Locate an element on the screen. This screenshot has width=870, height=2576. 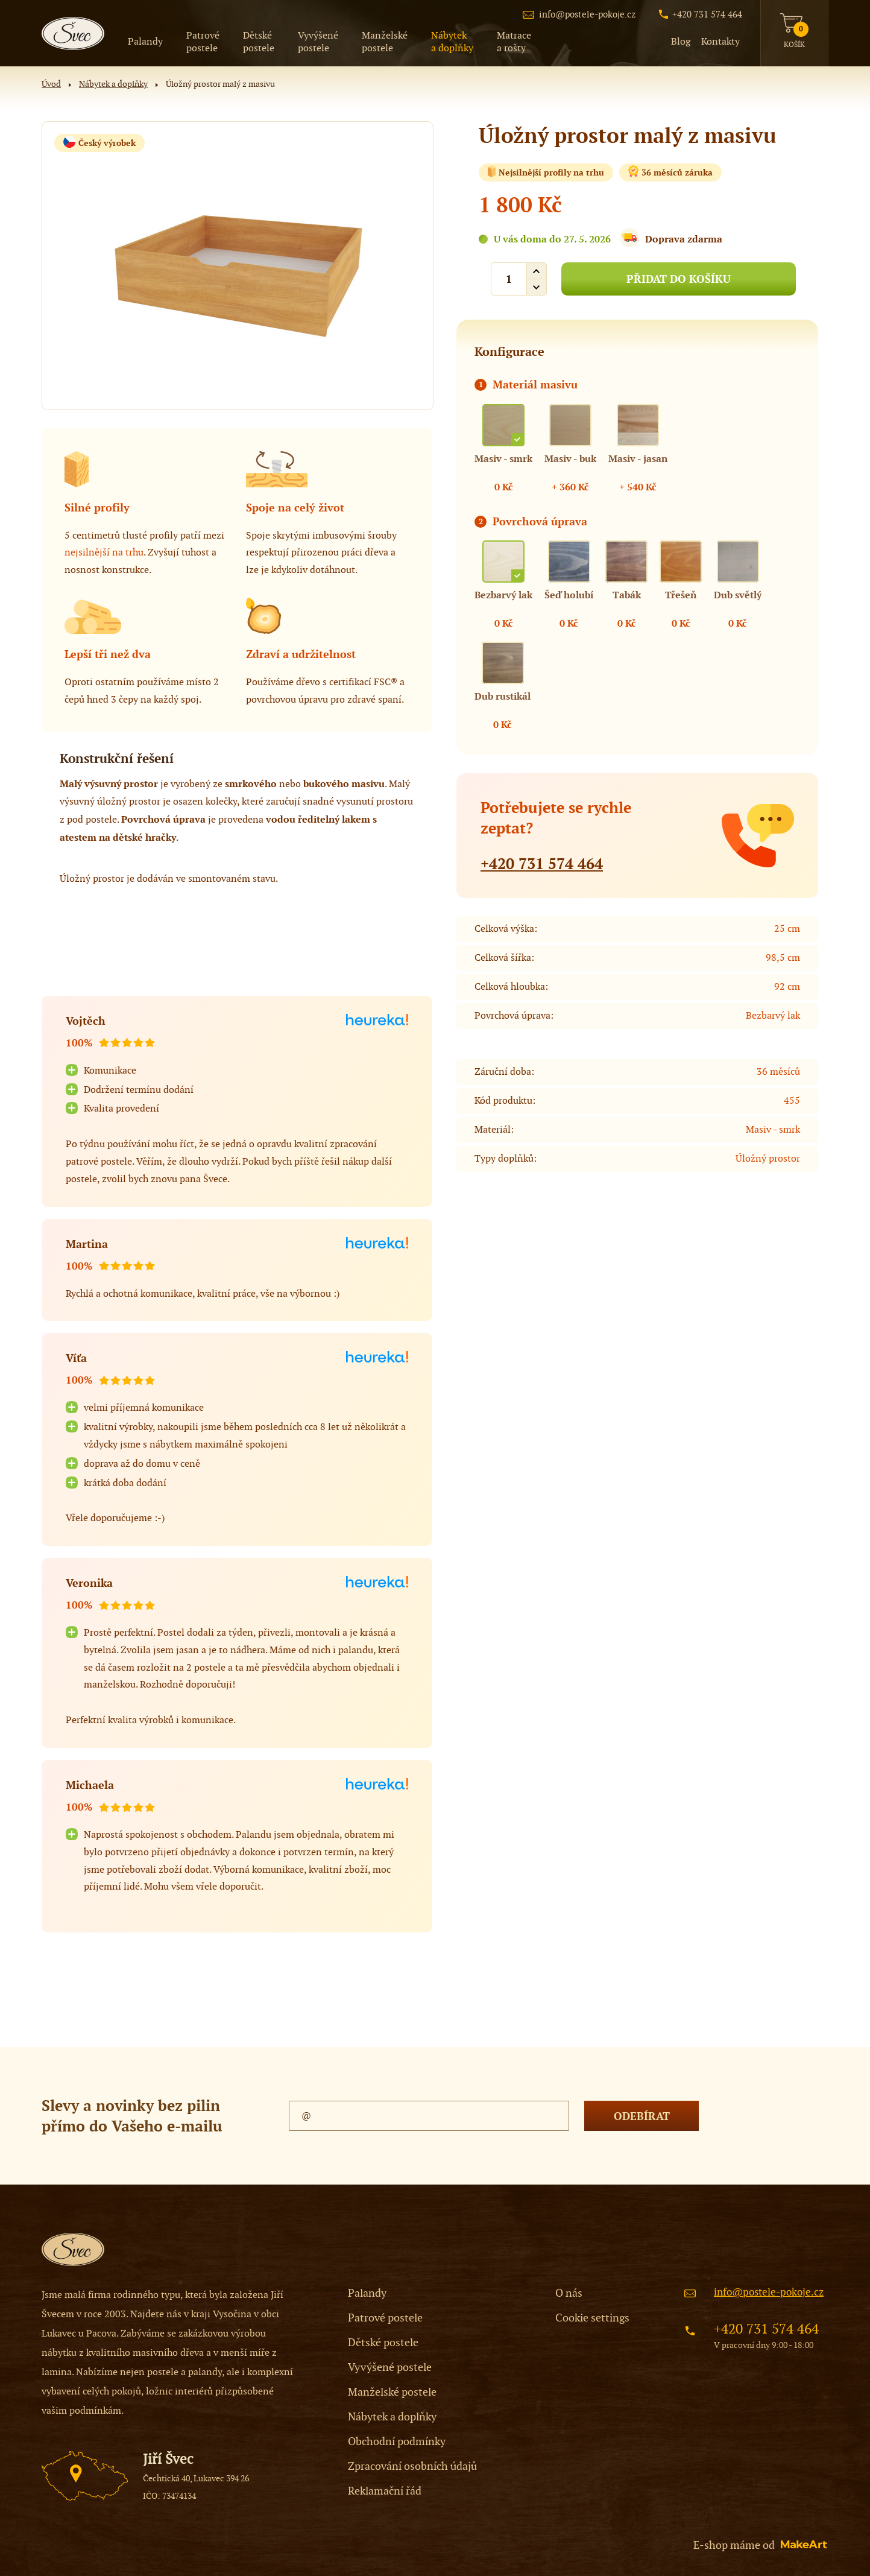
Třešeň is located at coordinates (680, 595).